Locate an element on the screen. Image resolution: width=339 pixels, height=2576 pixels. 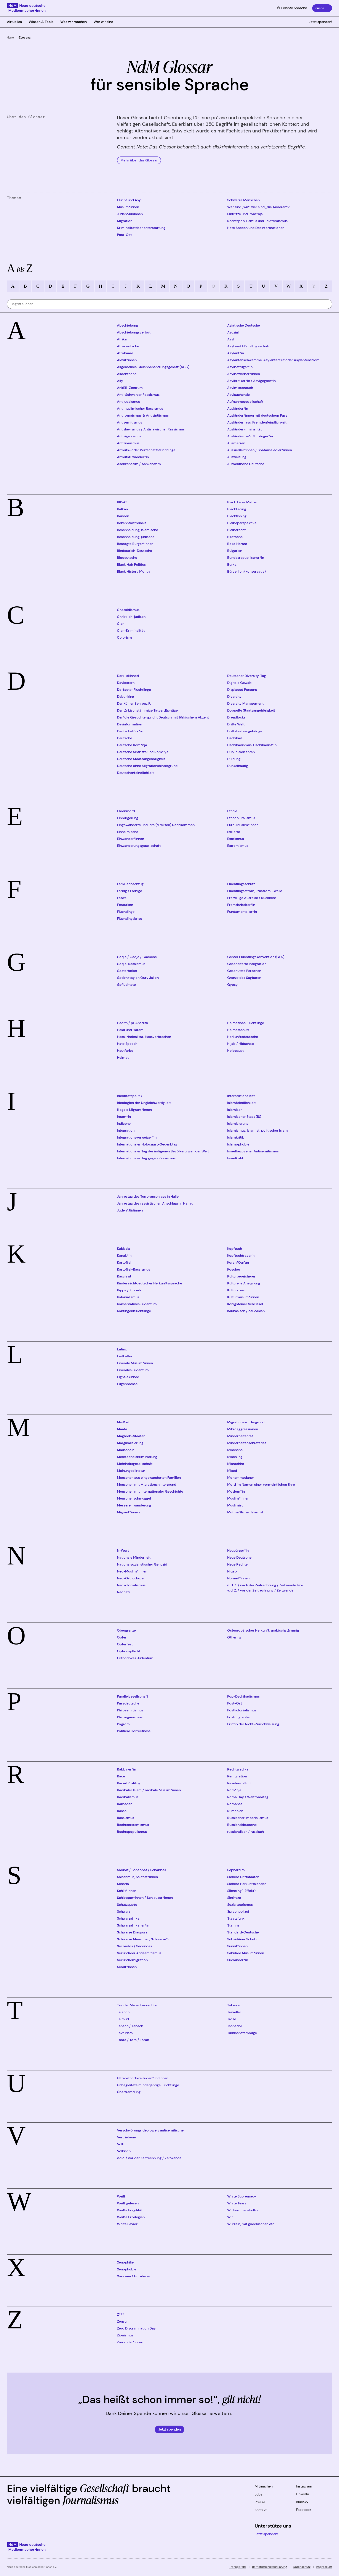
Exotismus is located at coordinates (235, 838).